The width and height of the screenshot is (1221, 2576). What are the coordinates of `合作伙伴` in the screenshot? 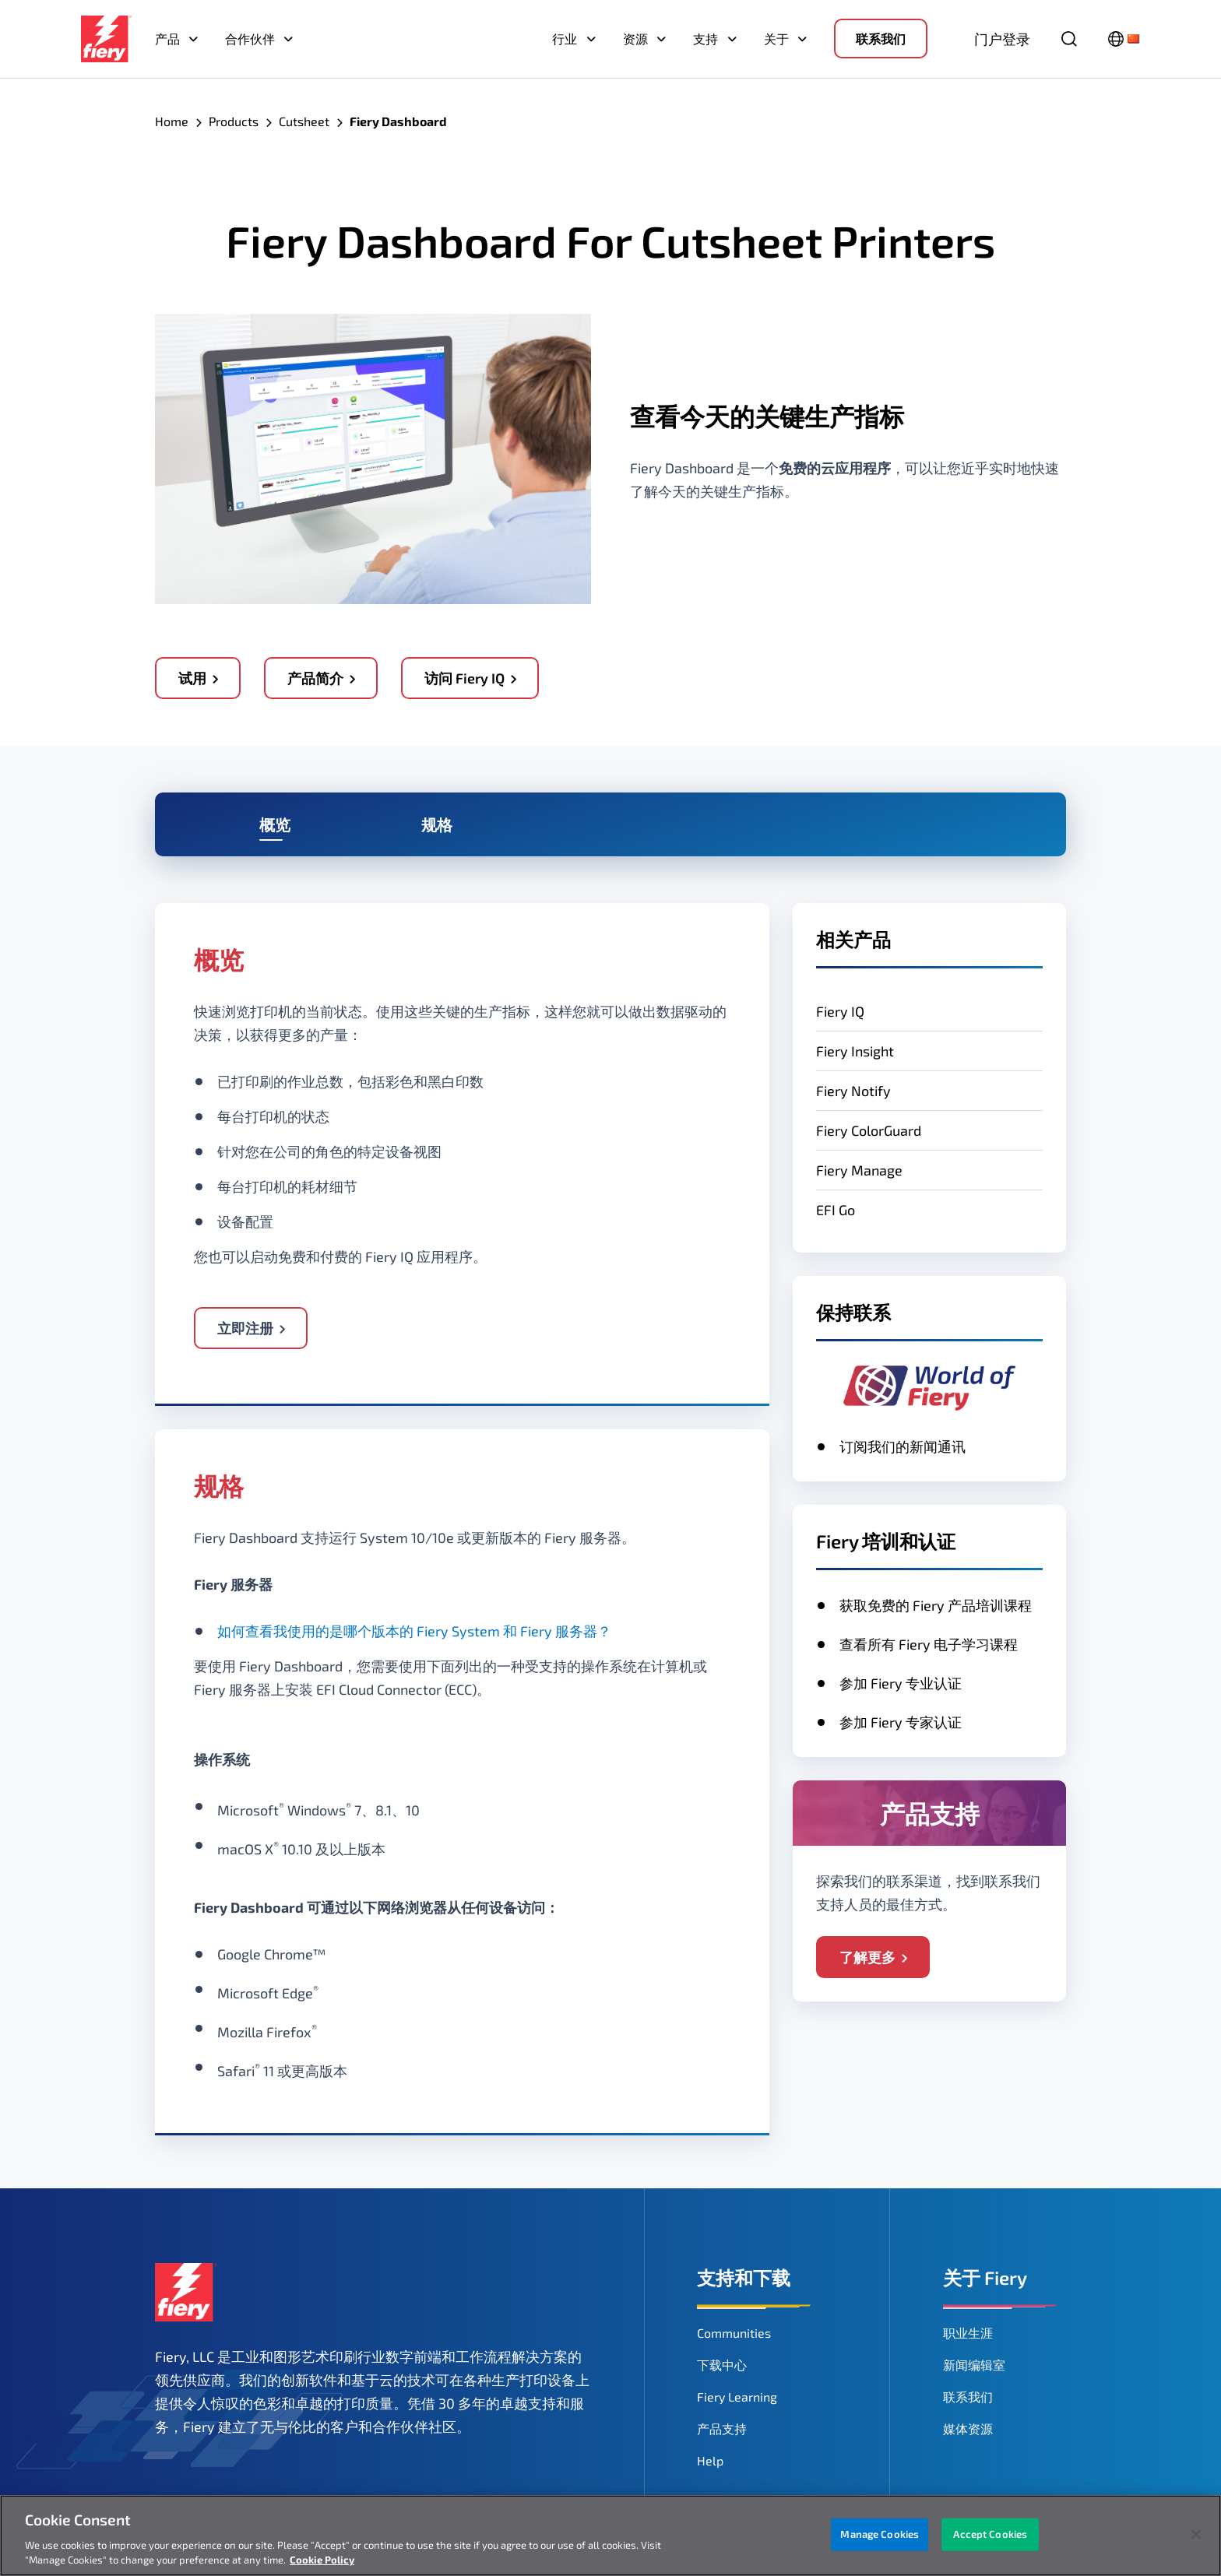 It's located at (250, 39).